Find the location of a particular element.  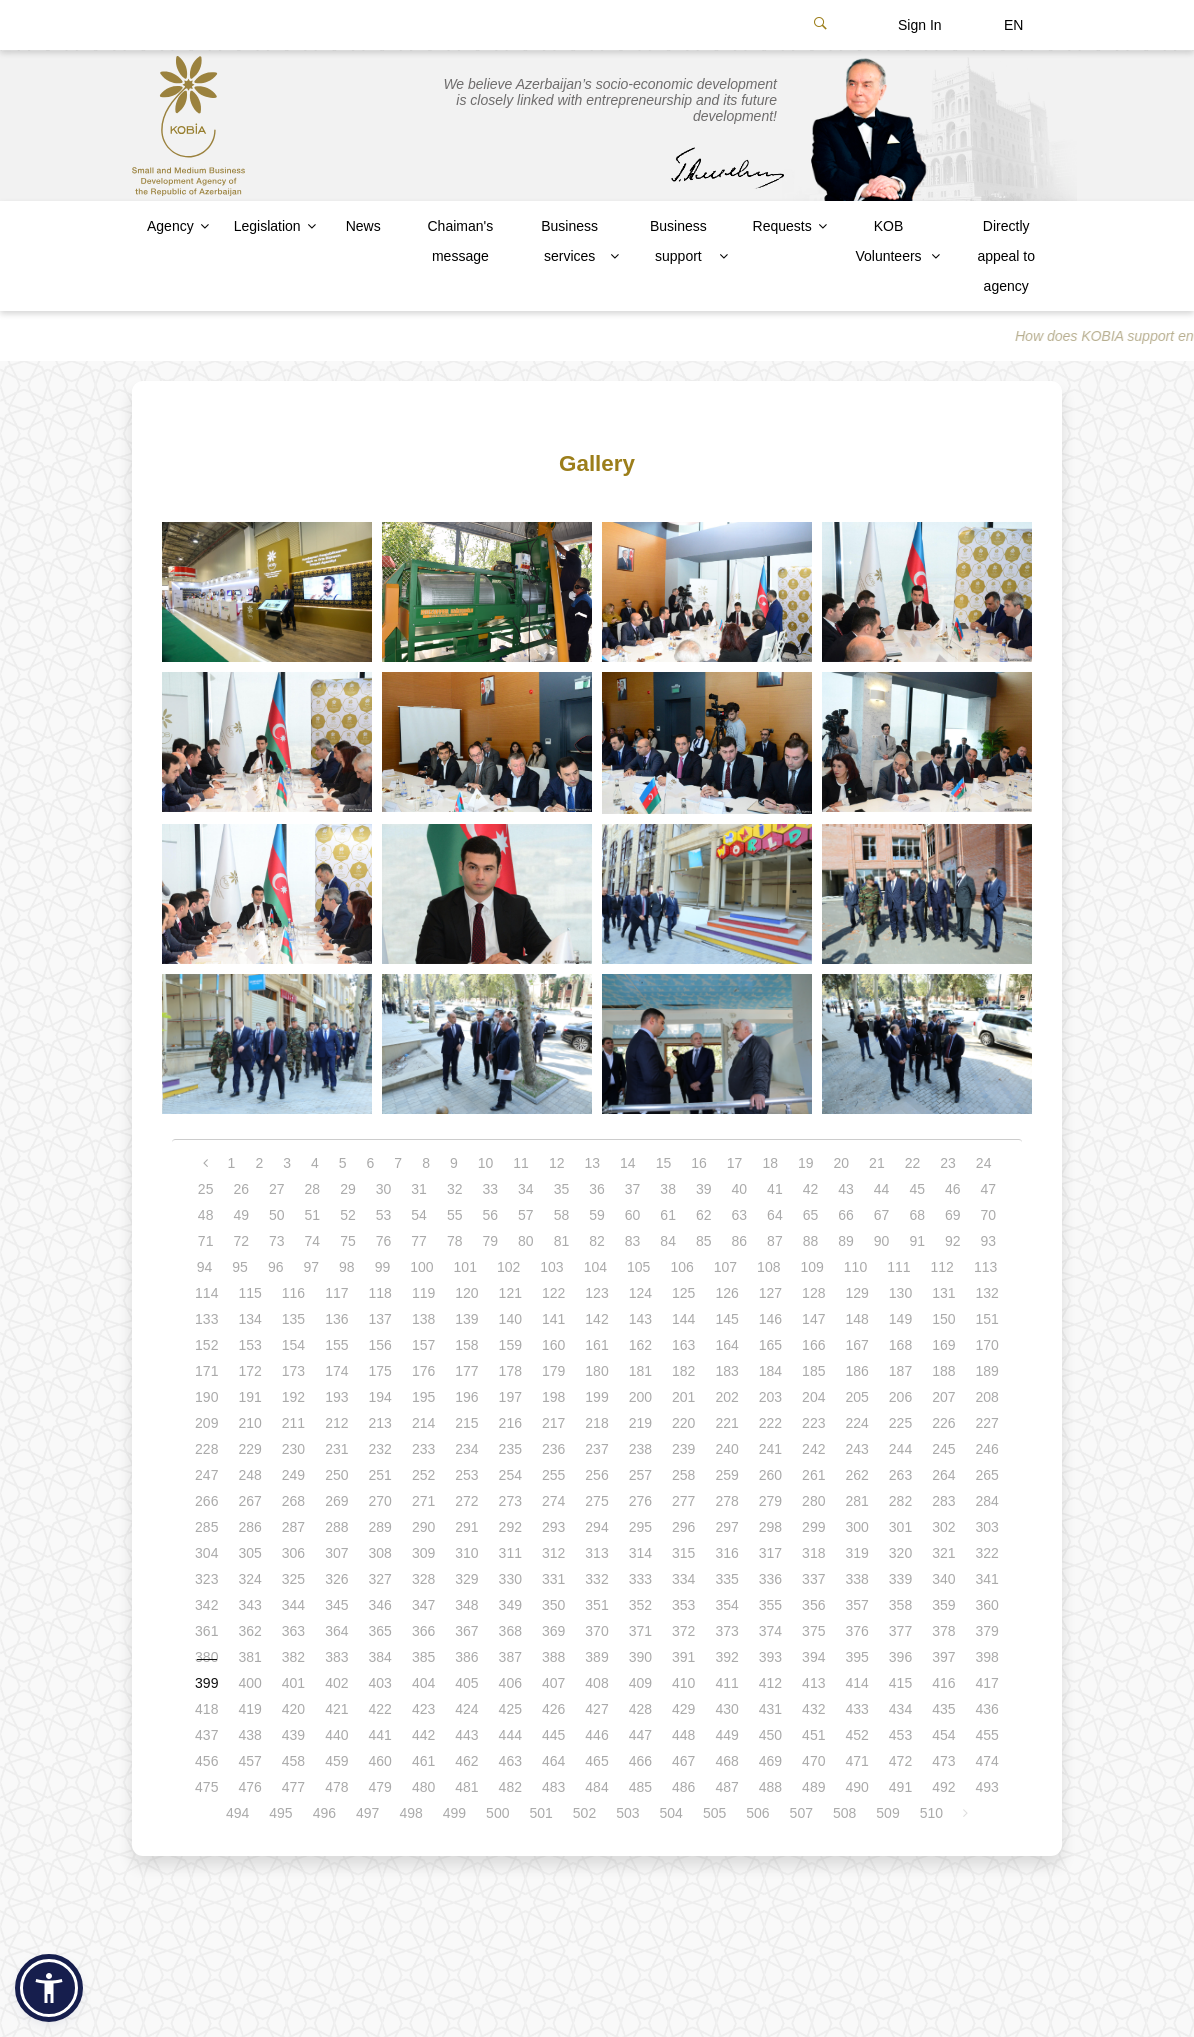

209 is located at coordinates (206, 1423).